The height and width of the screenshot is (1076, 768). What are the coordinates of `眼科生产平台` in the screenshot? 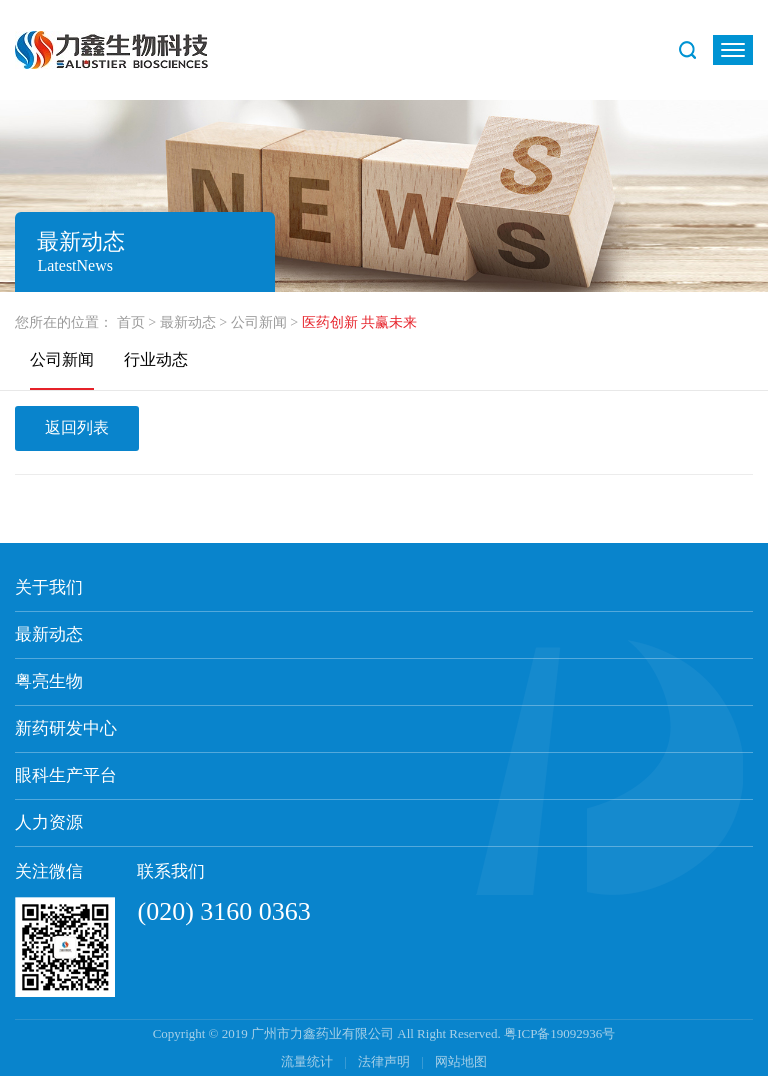 It's located at (66, 775).